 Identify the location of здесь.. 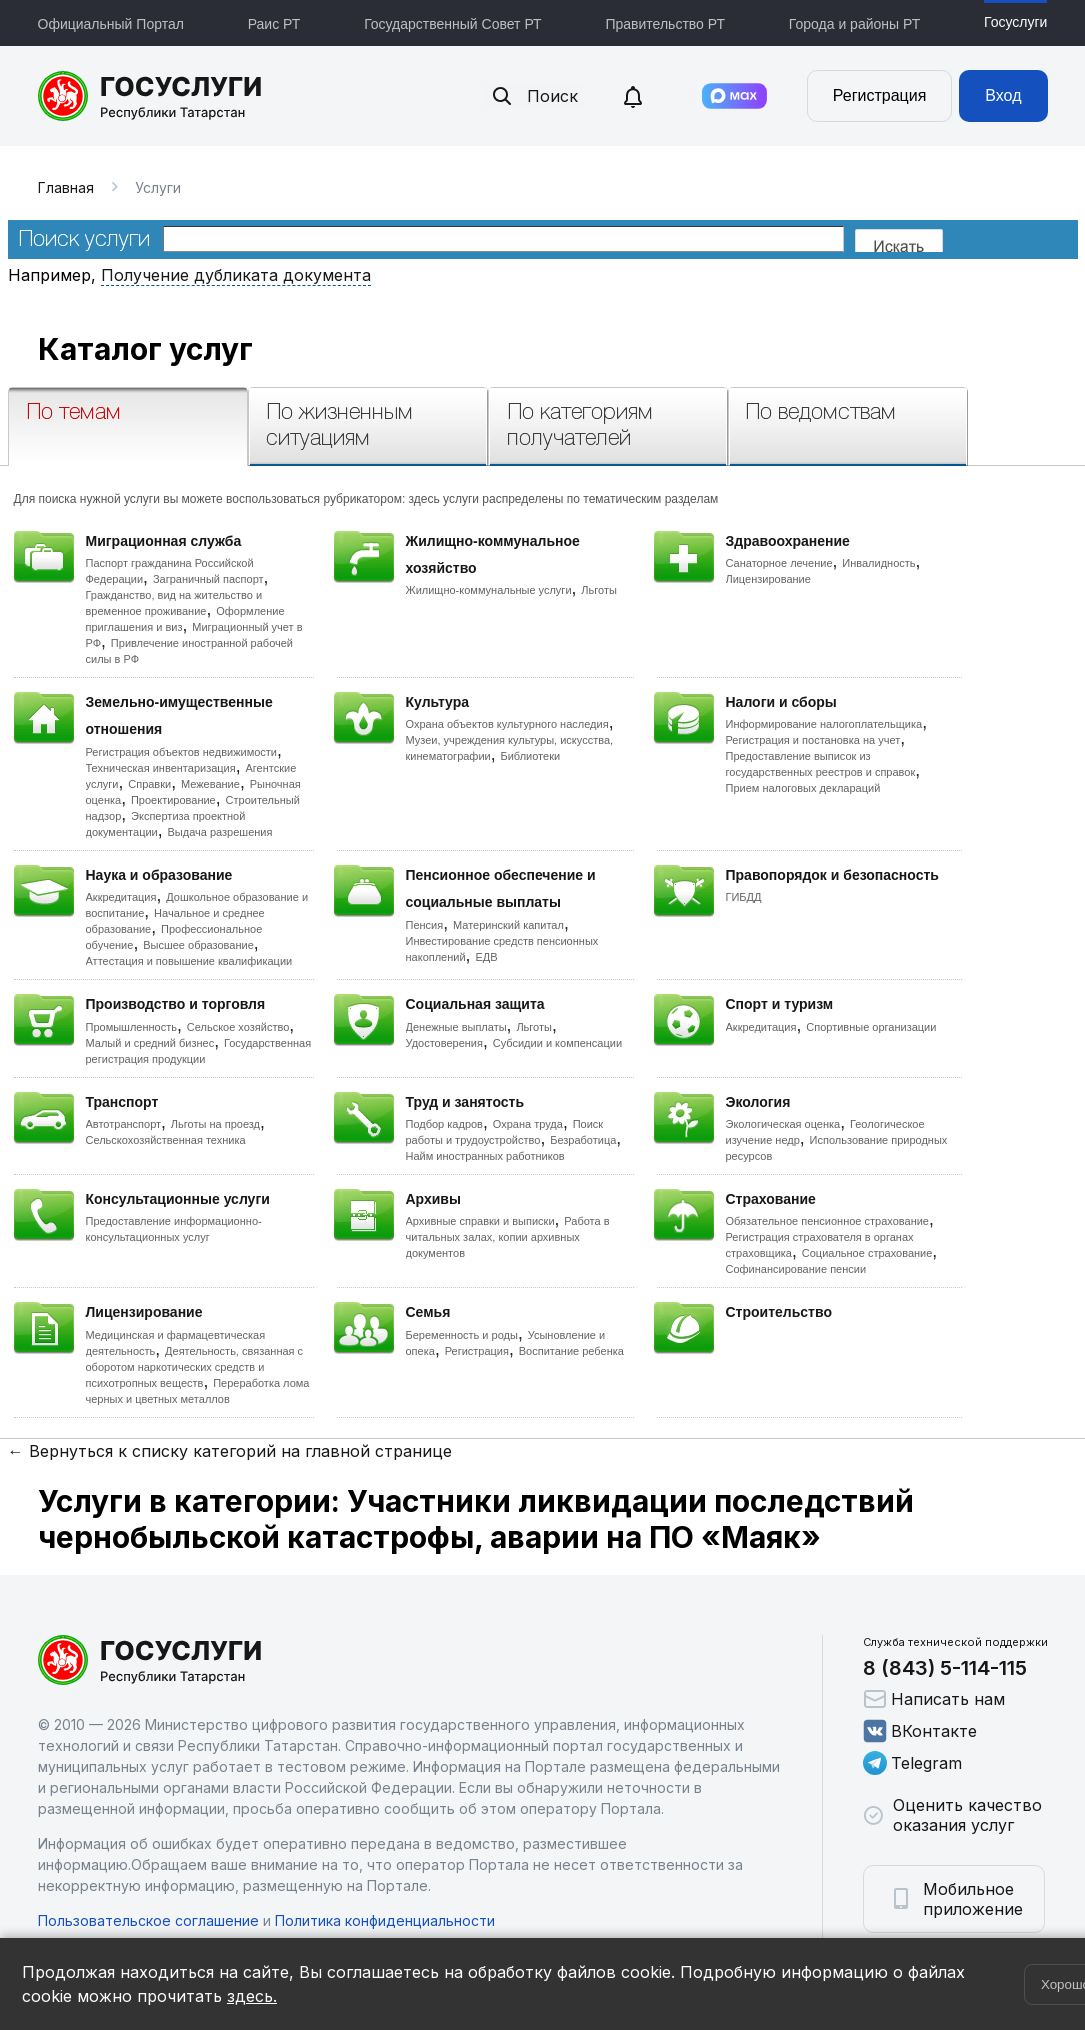
(252, 1996).